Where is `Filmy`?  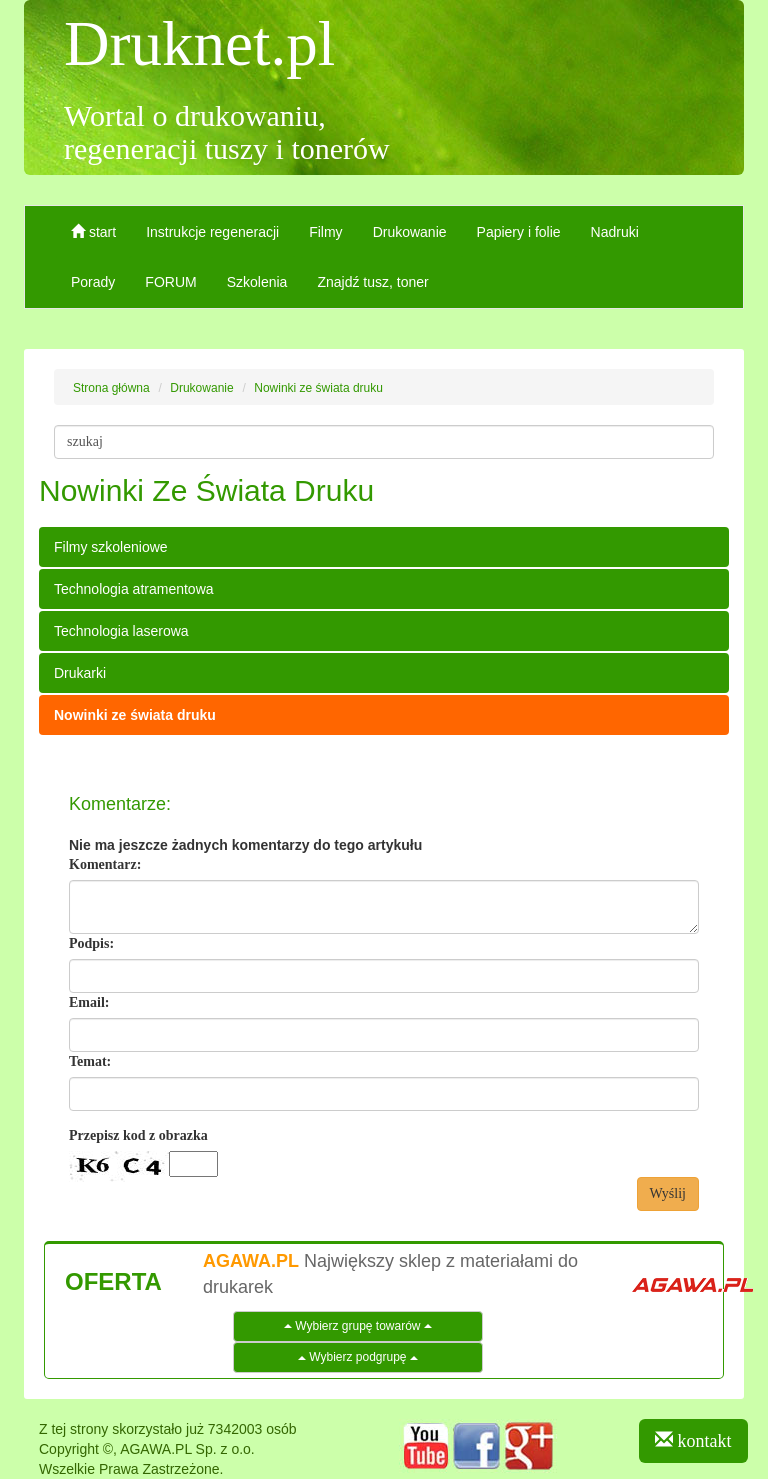
Filmy is located at coordinates (325, 232).